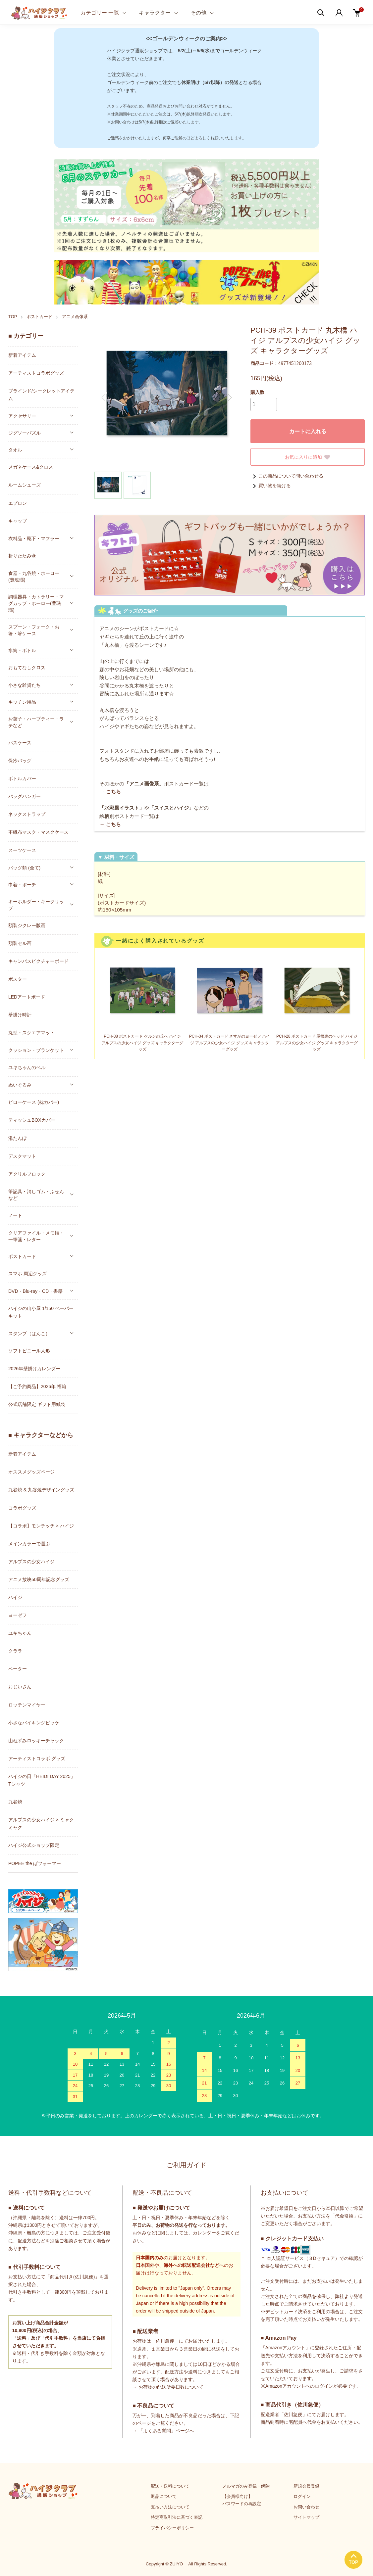  Describe the element at coordinates (41, 1525) in the screenshot. I see `【コラボ】モンチッチ × ハイジ` at that location.